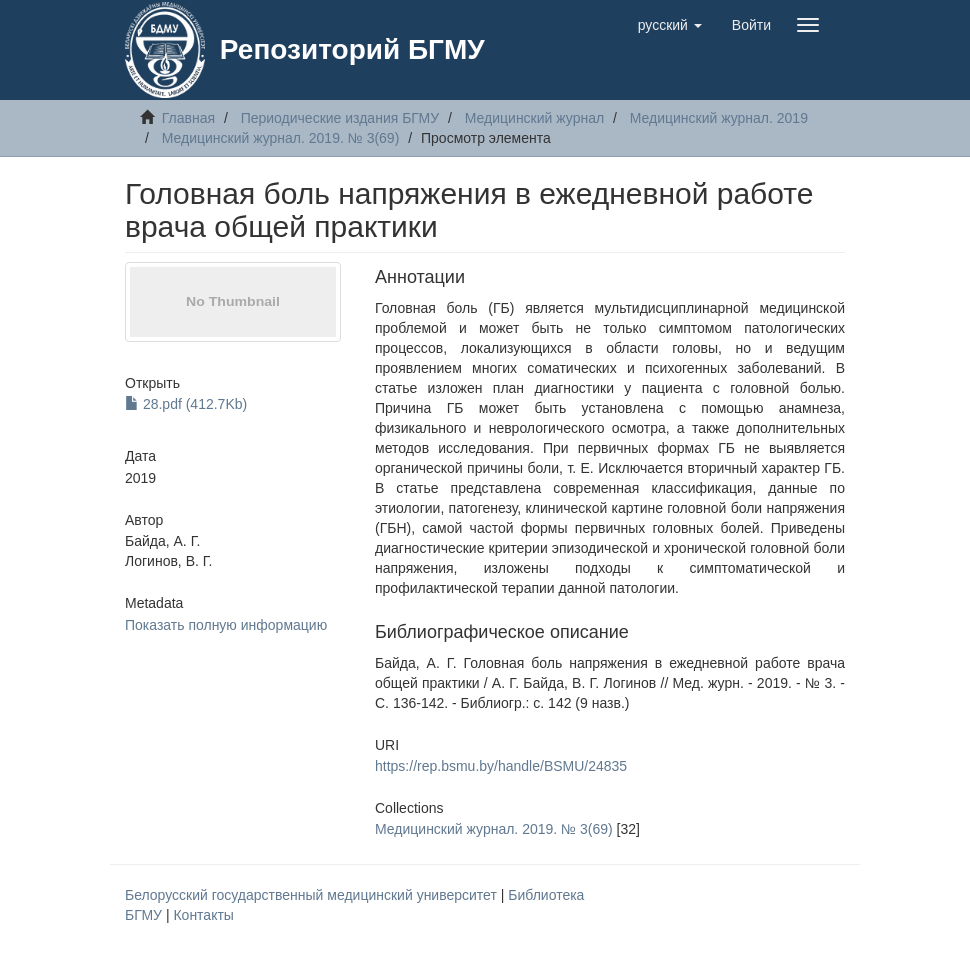  What do you see at coordinates (186, 404) in the screenshot?
I see `28.pdf (412.7Kb)` at bounding box center [186, 404].